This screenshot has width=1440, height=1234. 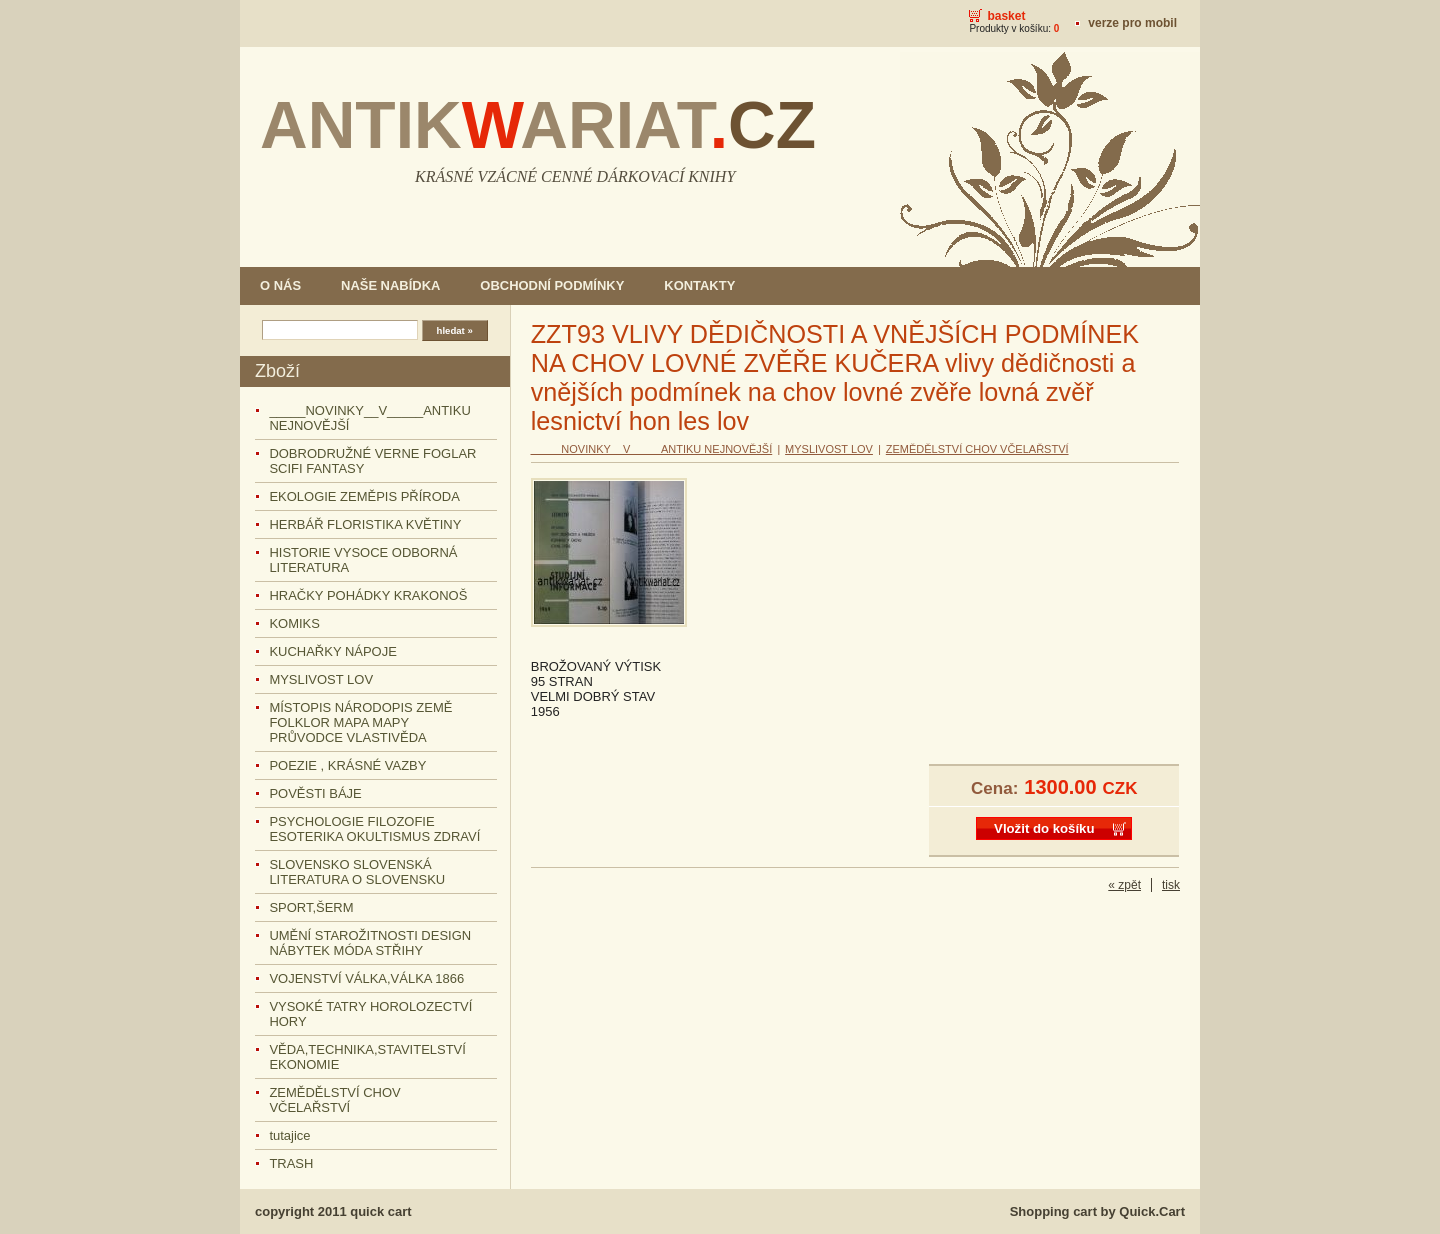 I want to click on HRAČKY POHÁDKY KRAKONOŠ, so click(x=368, y=595).